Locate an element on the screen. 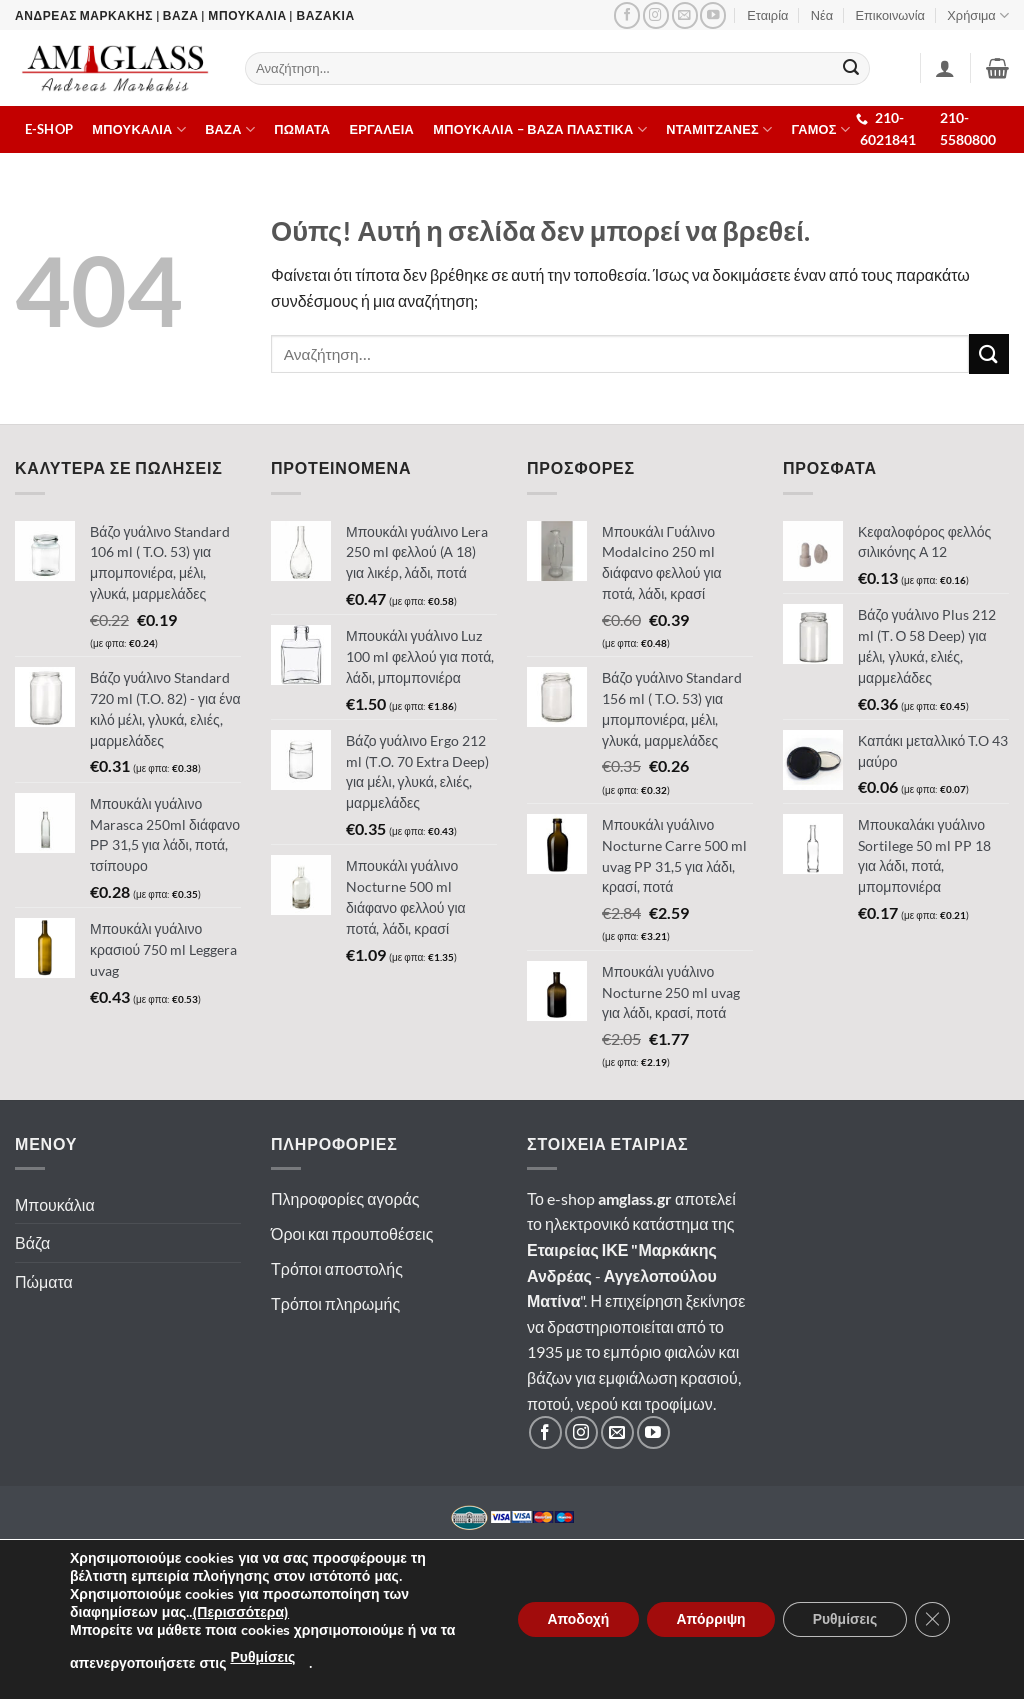 The image size is (1024, 1699). [button] is located at coordinates (997, 68).